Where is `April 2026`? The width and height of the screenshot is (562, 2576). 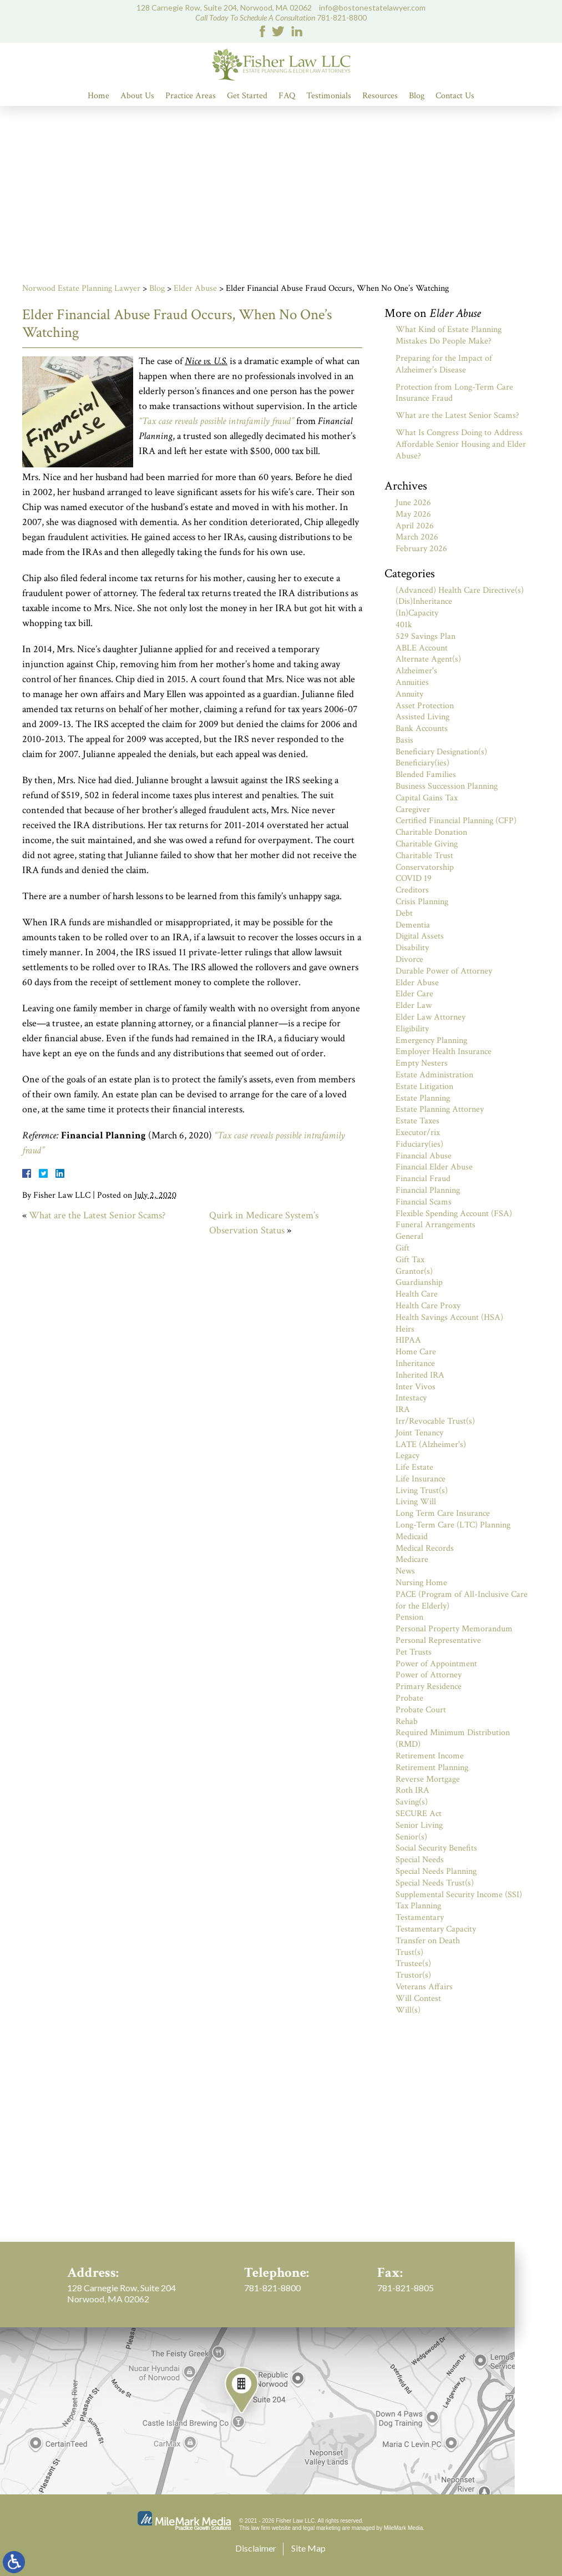 April 2026 is located at coordinates (415, 526).